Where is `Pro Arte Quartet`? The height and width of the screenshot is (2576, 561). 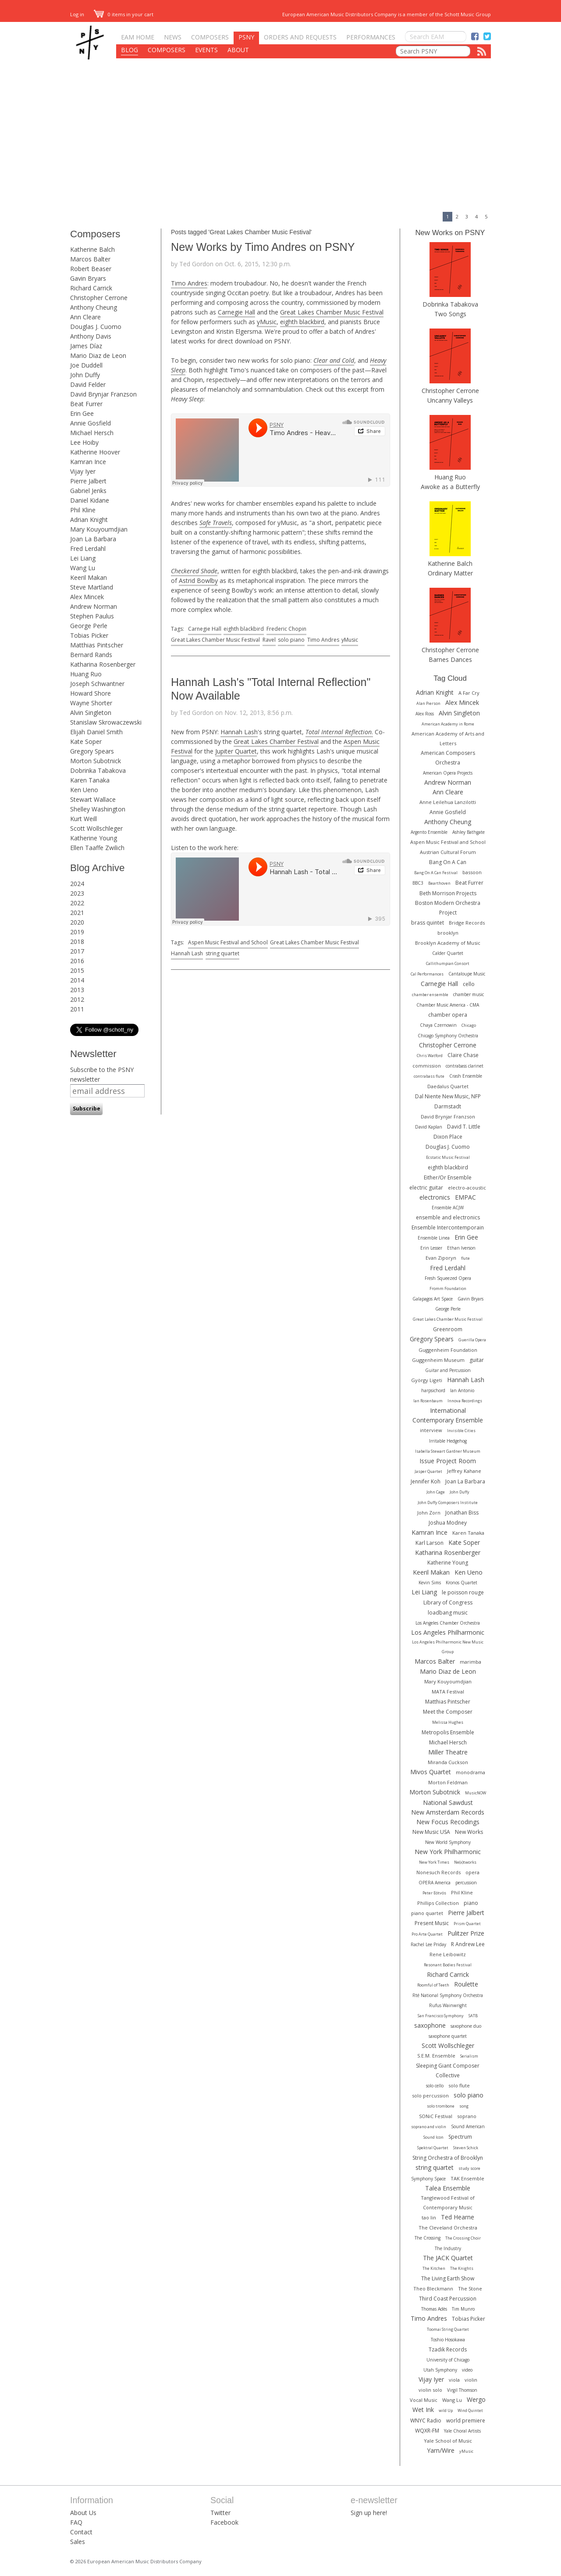 Pro Arte Quartet is located at coordinates (427, 1934).